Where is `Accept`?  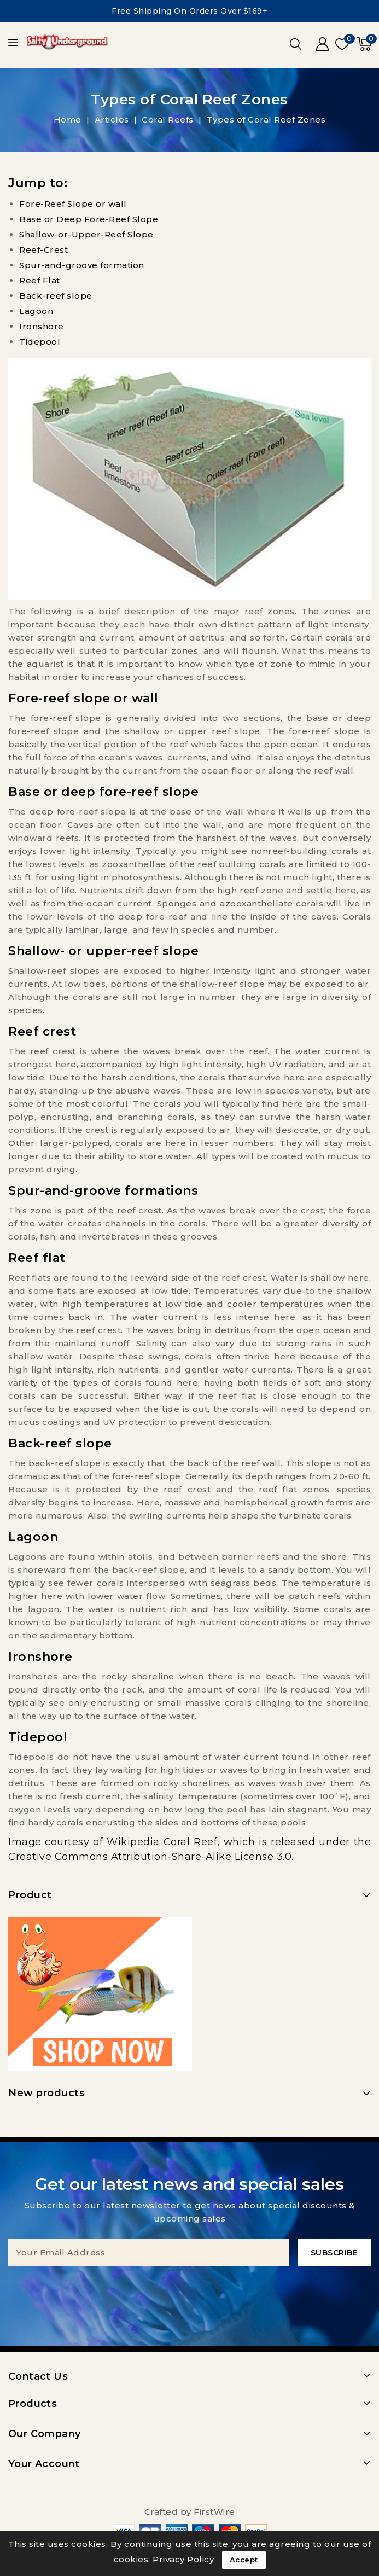
Accept is located at coordinates (244, 2560).